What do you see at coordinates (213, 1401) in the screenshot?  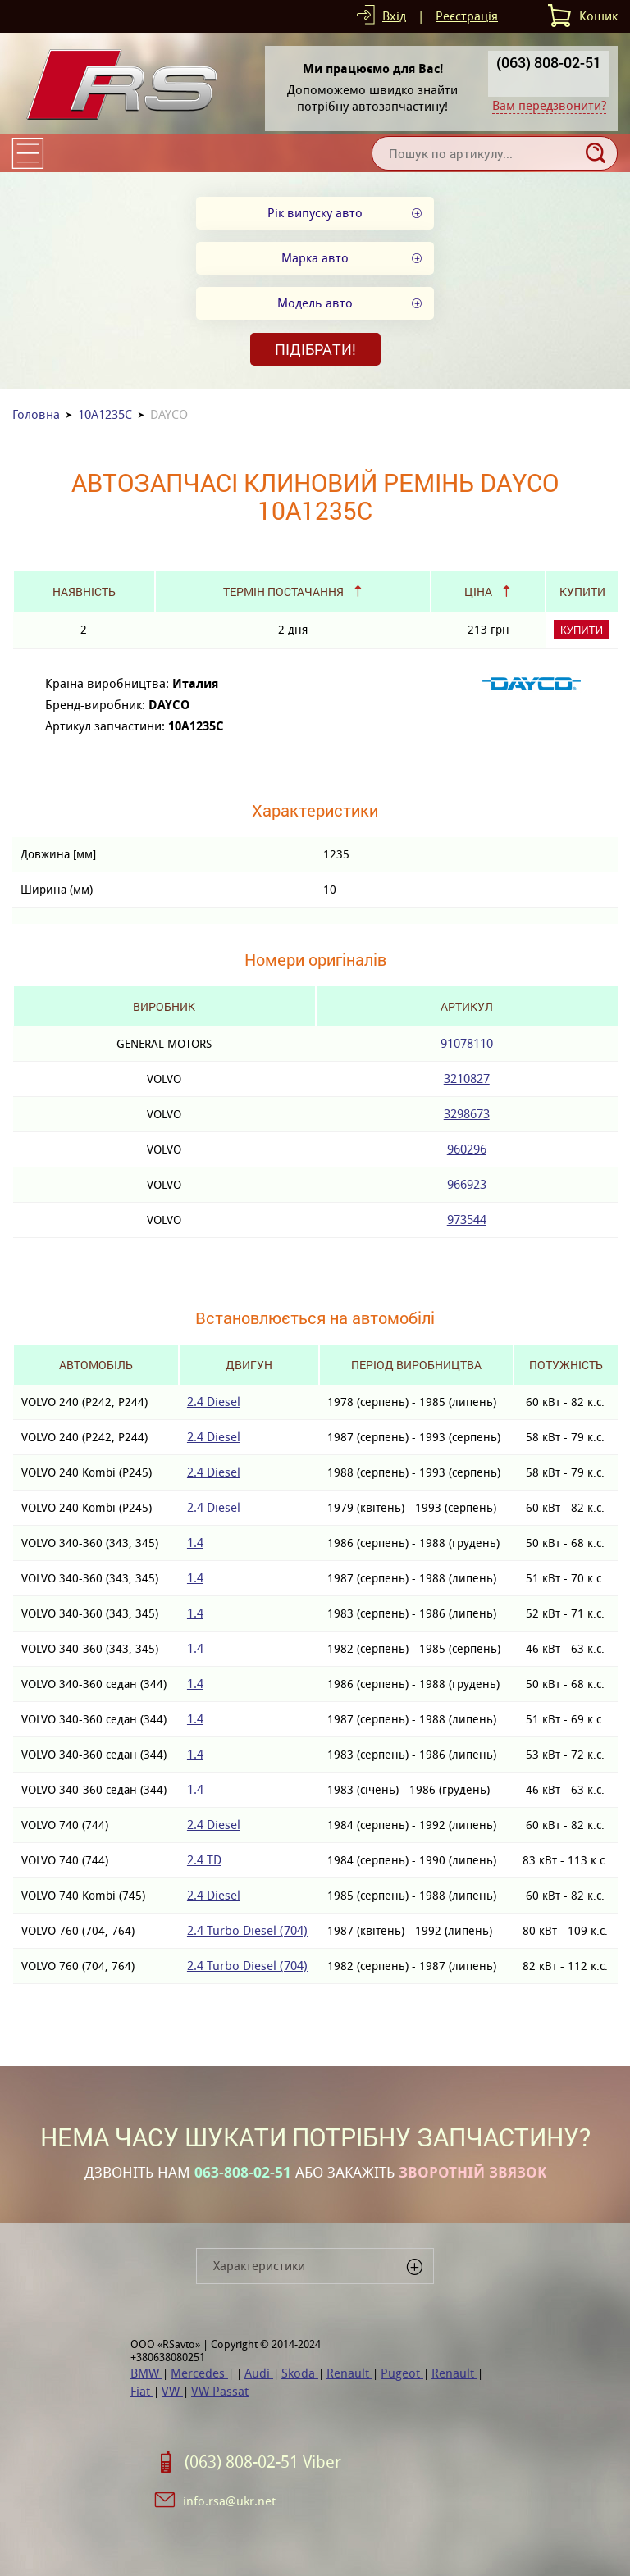 I see `2.4 Diesel` at bounding box center [213, 1401].